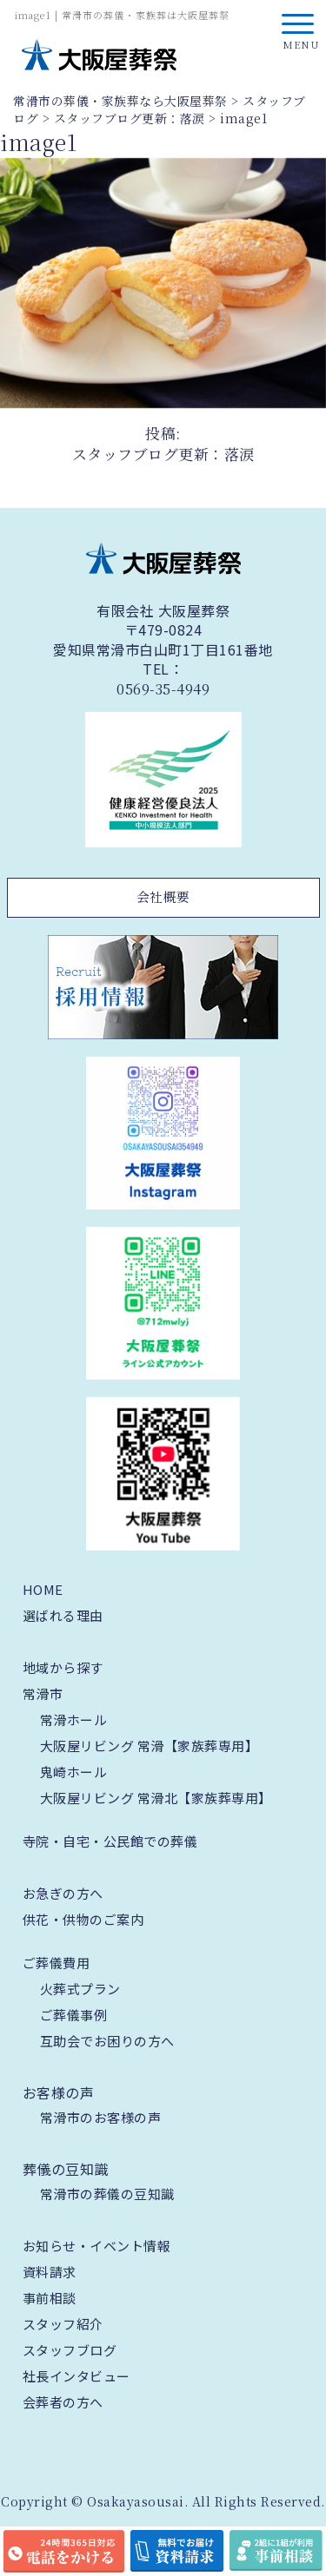 This screenshot has height=2576, width=326. I want to click on 常滑市のお客様の声, so click(101, 2117).